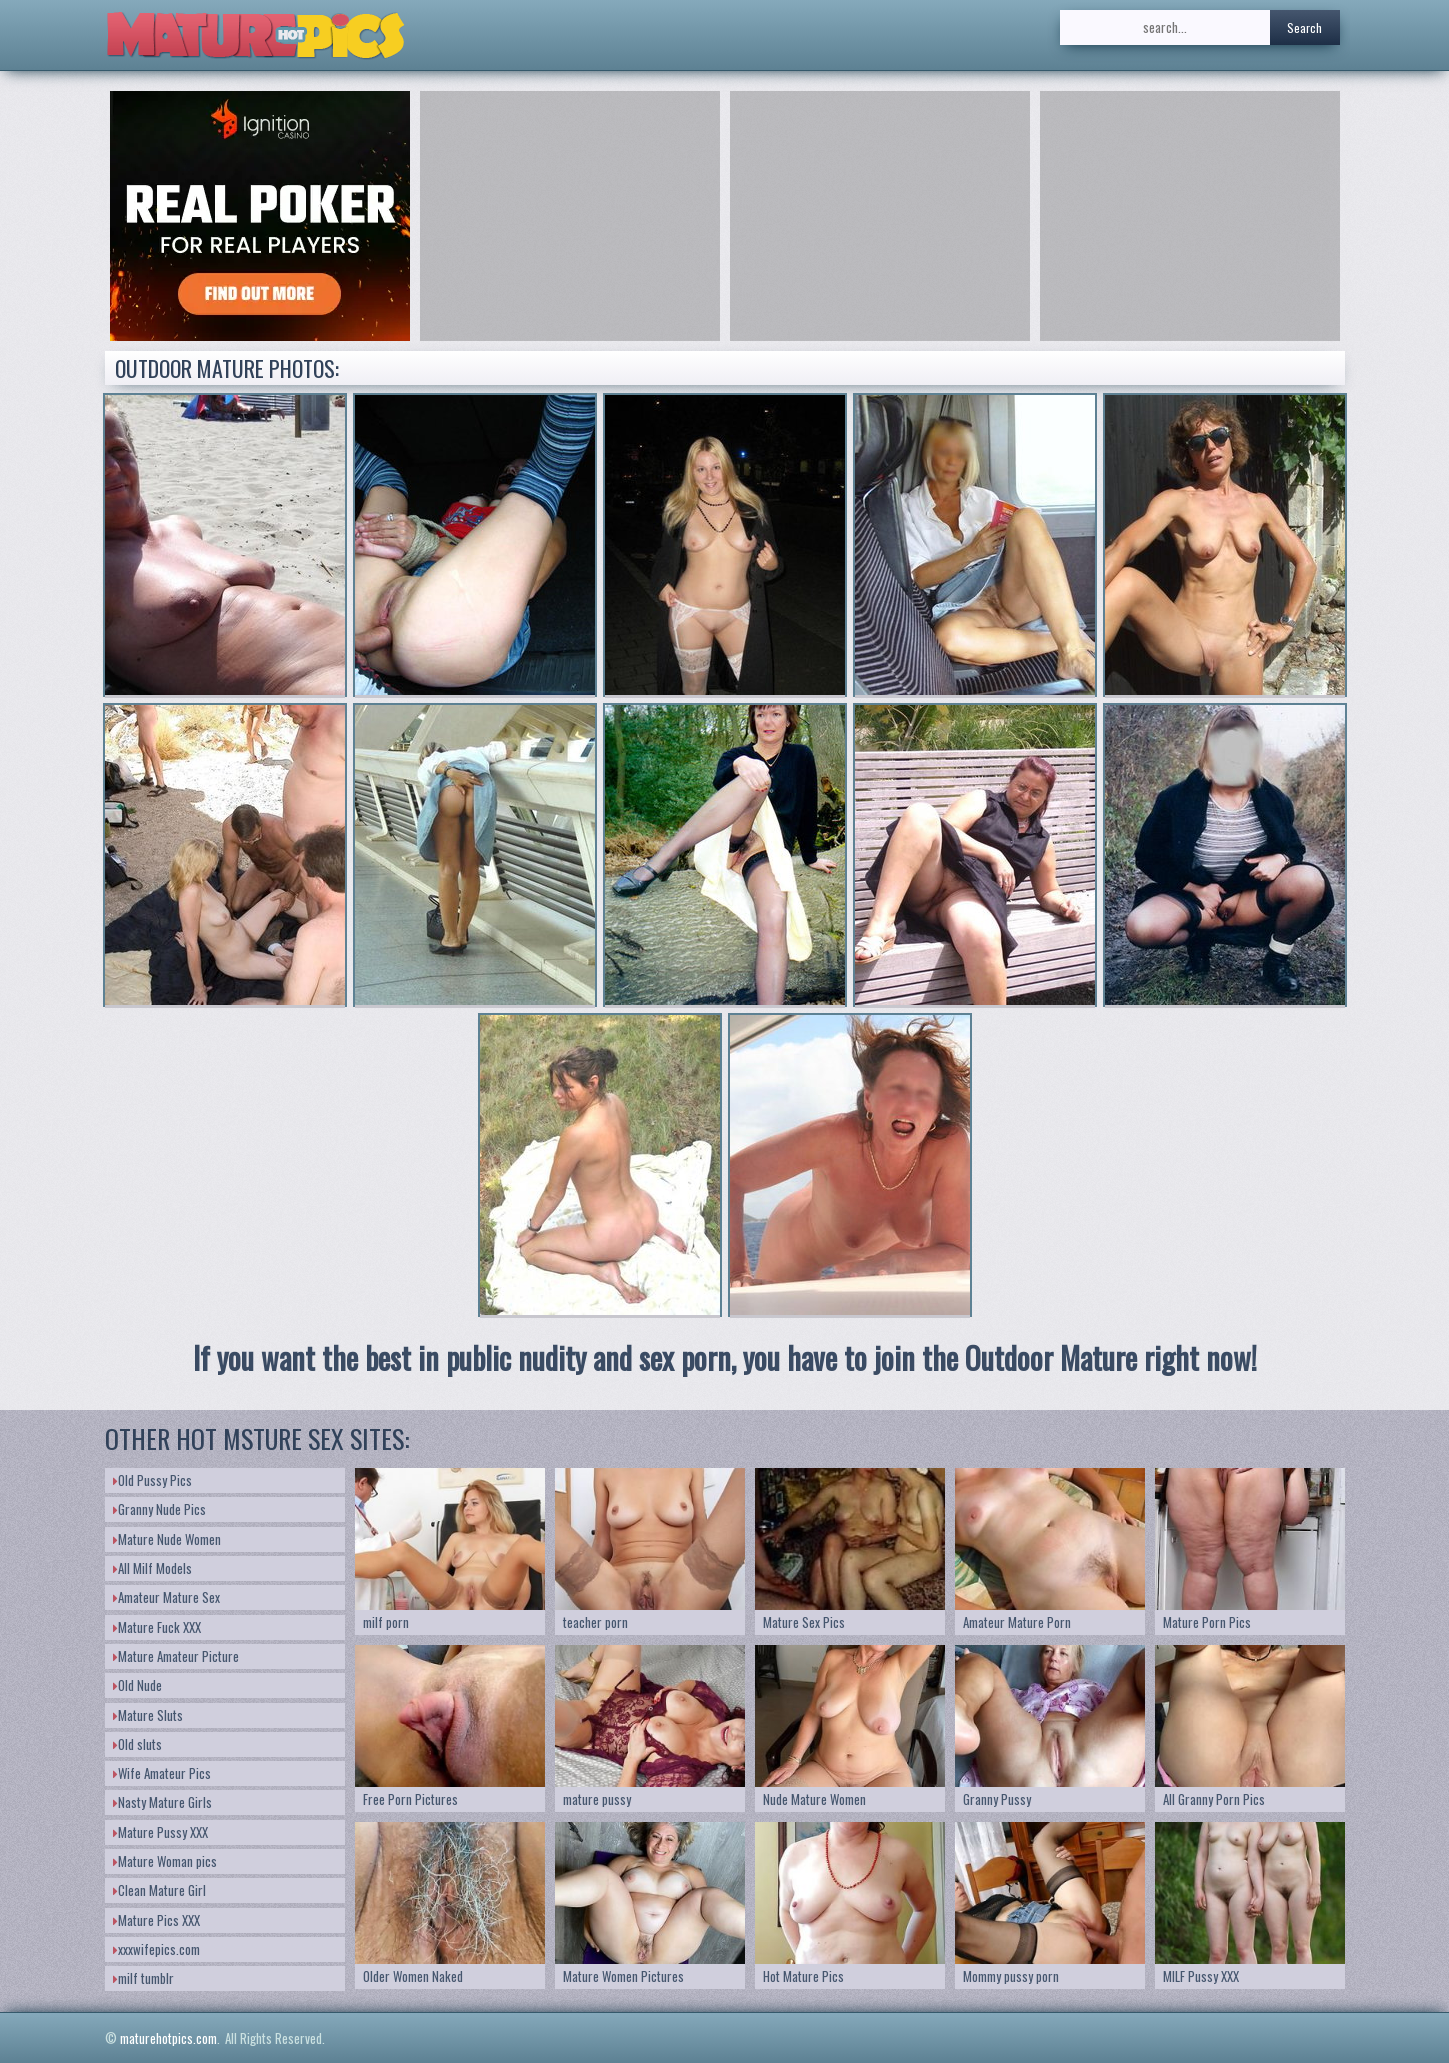 Image resolution: width=1449 pixels, height=2063 pixels. What do you see at coordinates (162, 1802) in the screenshot?
I see `Nasty Mature Girls` at bounding box center [162, 1802].